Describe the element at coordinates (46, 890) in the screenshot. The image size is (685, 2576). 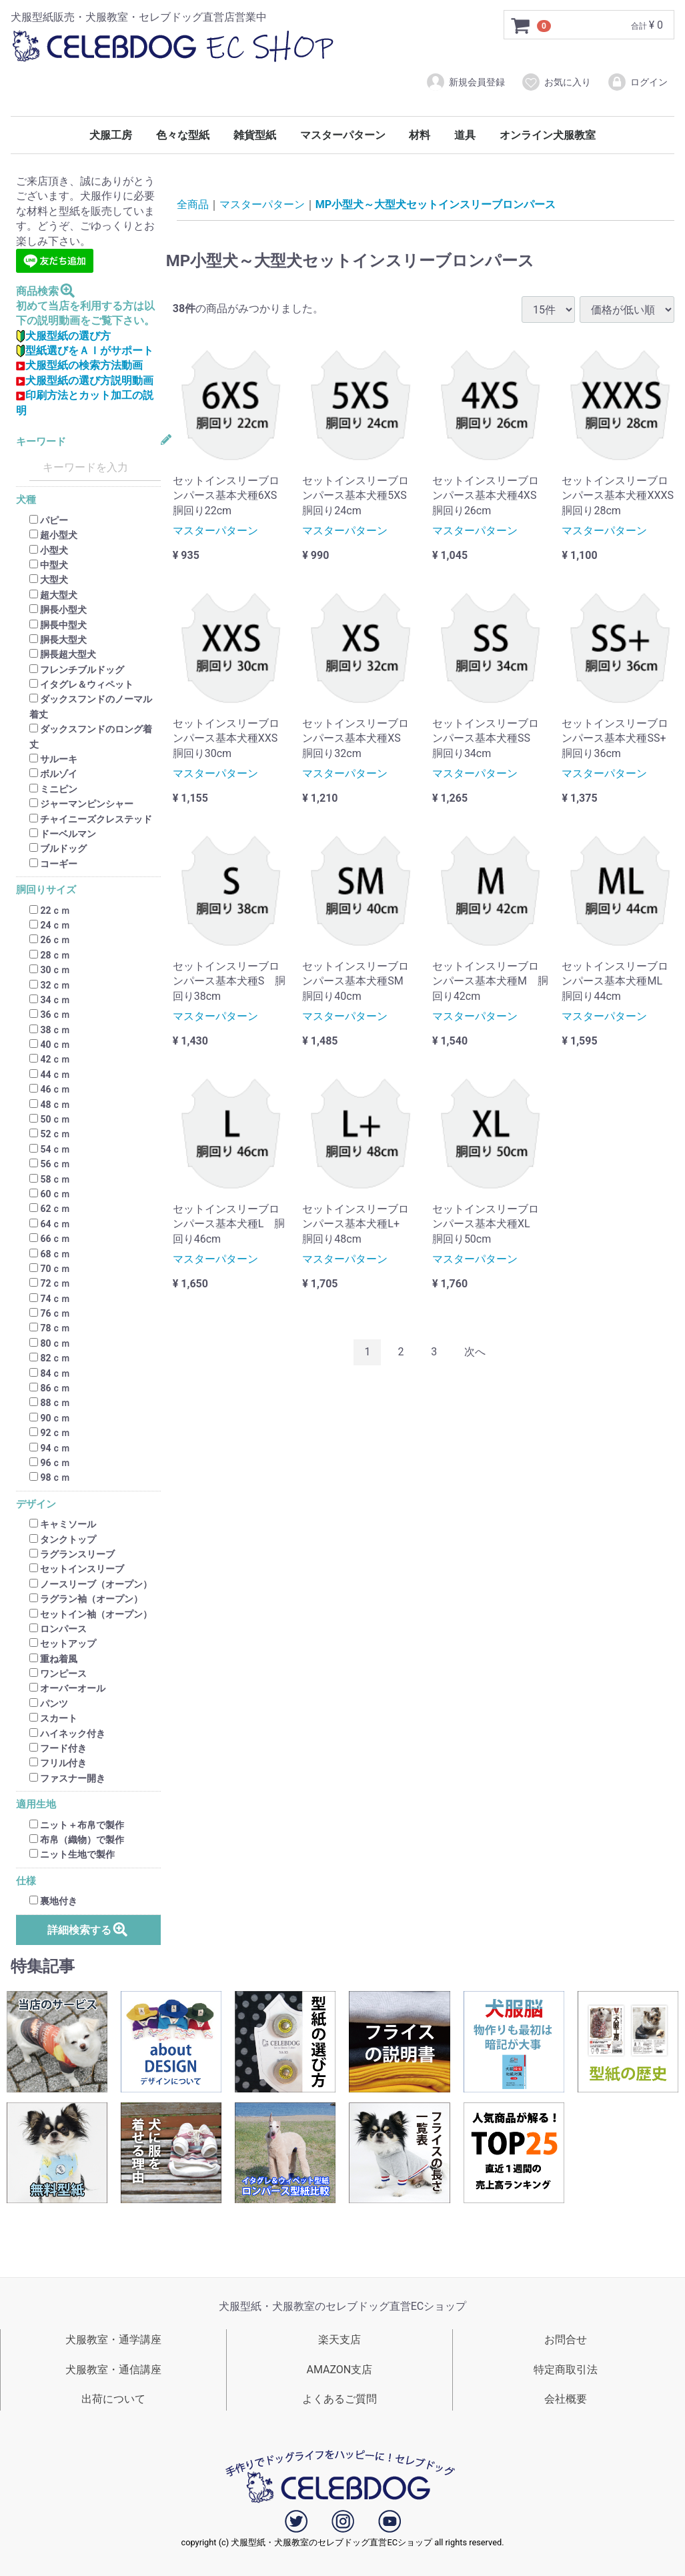
I see `胴回りサイズ` at that location.